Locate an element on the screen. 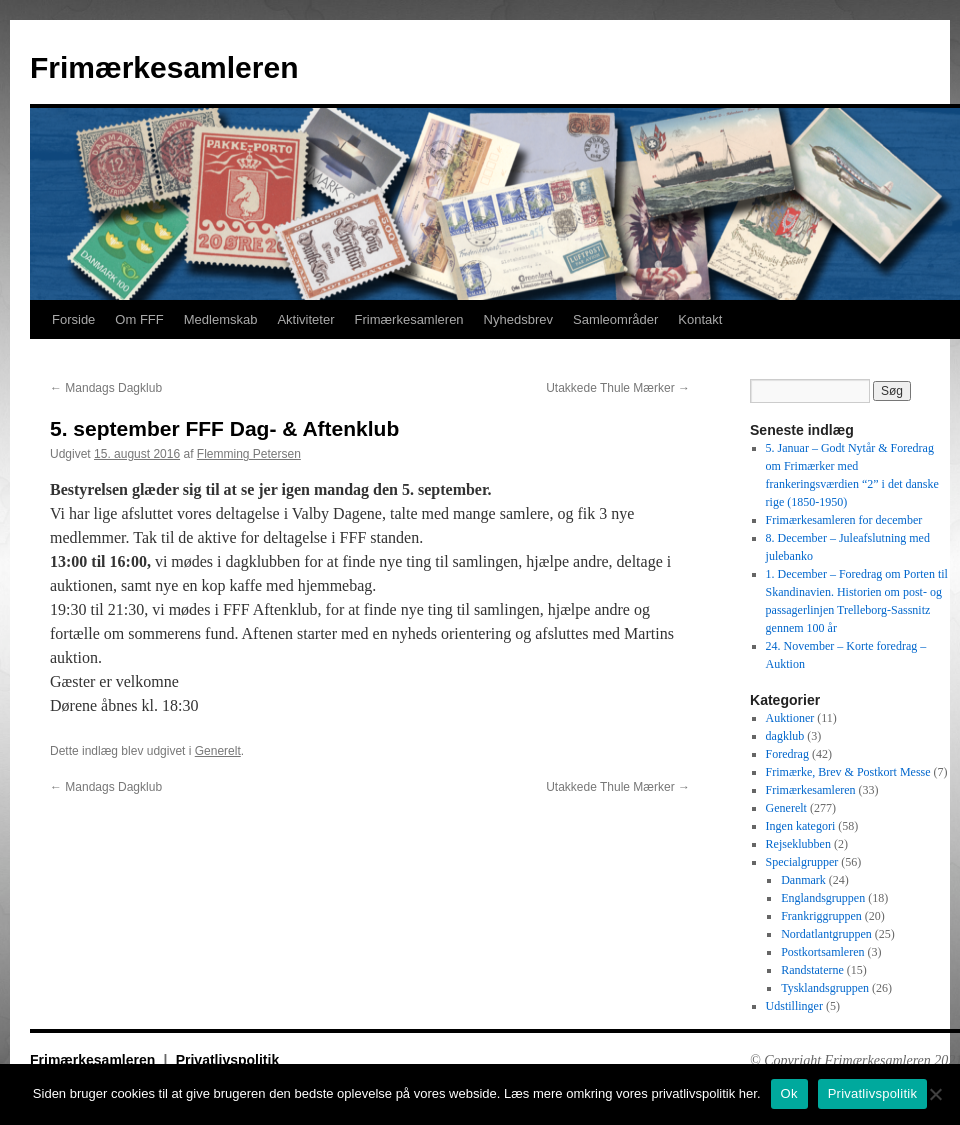 Image resolution: width=960 pixels, height=1125 pixels. Medlemskab is located at coordinates (221, 319).